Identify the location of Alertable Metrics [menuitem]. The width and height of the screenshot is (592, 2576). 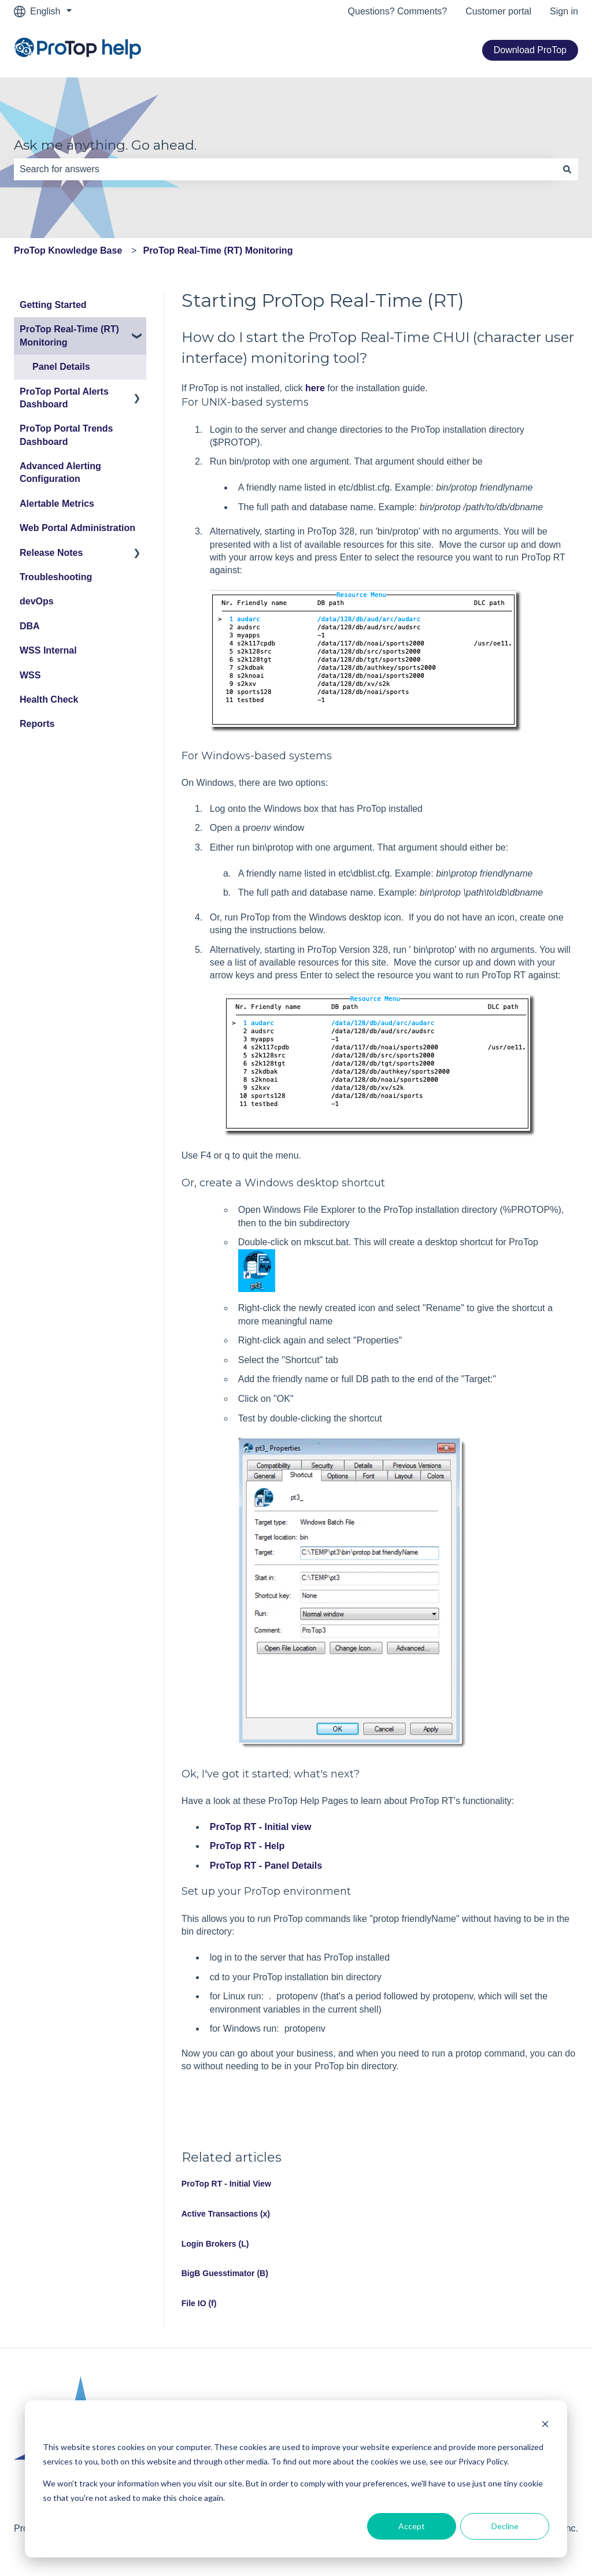
(57, 503).